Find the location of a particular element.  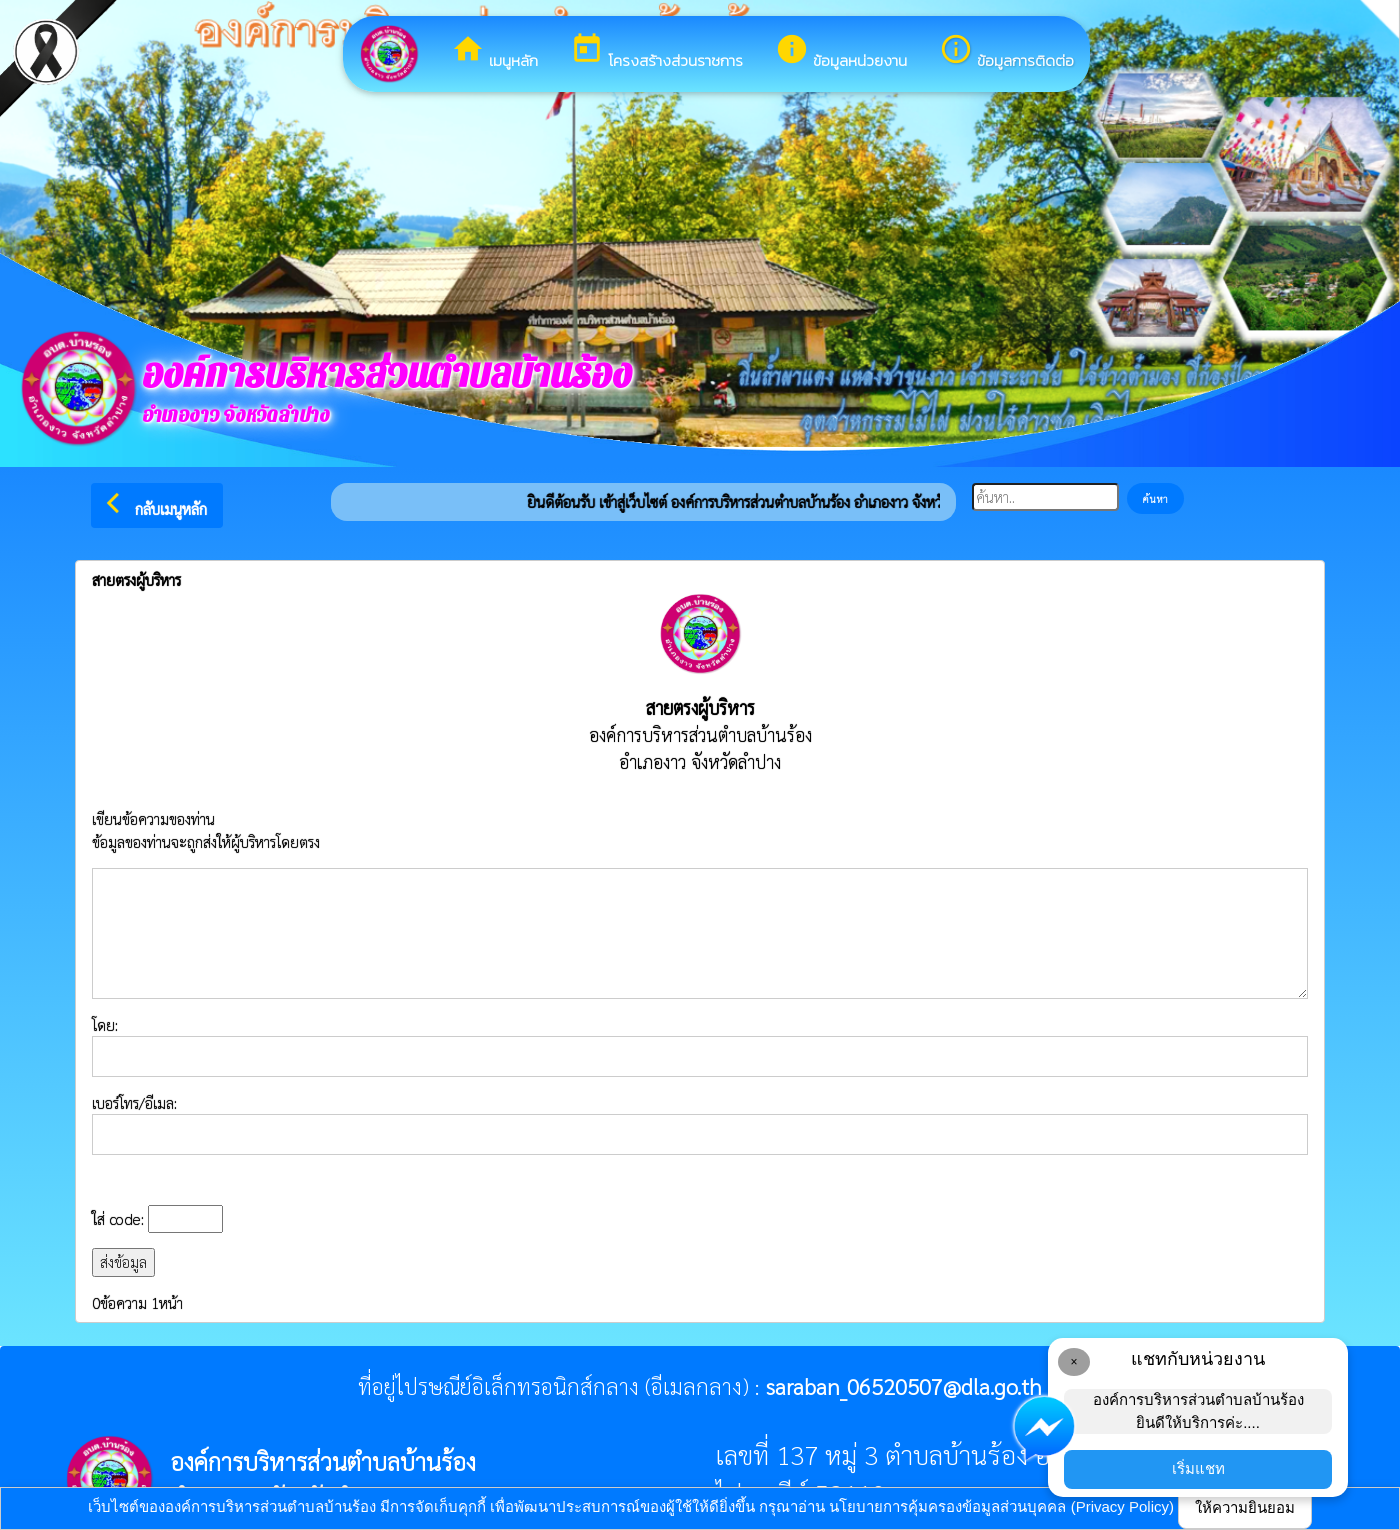

เริ่มแชท is located at coordinates (1198, 1468).